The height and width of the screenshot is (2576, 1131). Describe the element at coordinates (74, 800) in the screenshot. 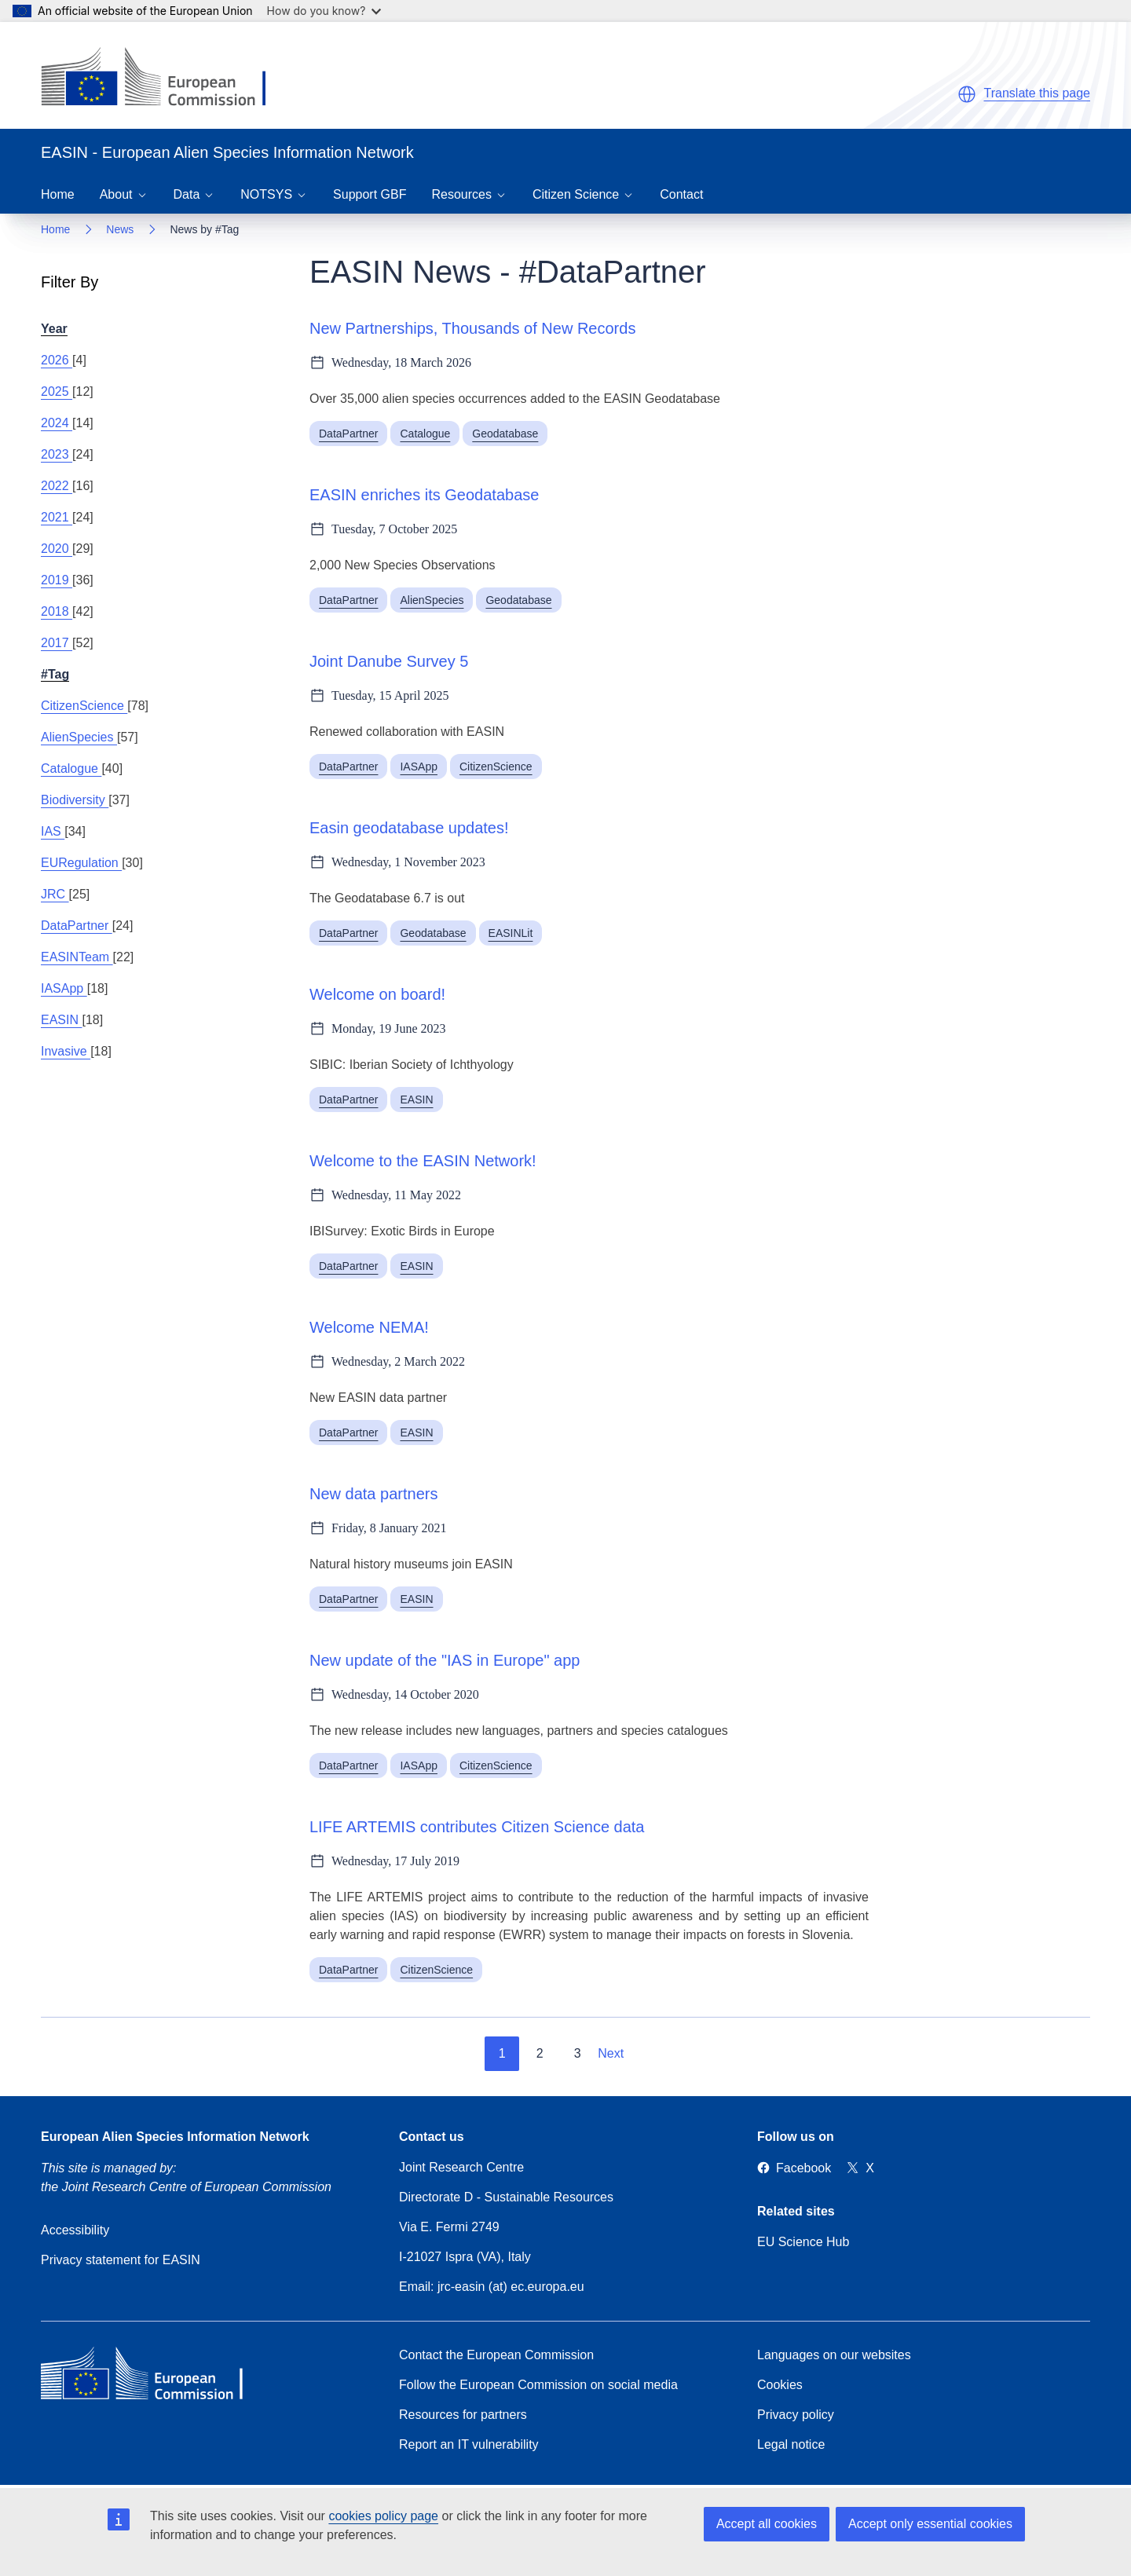

I see `Biodiversity` at that location.